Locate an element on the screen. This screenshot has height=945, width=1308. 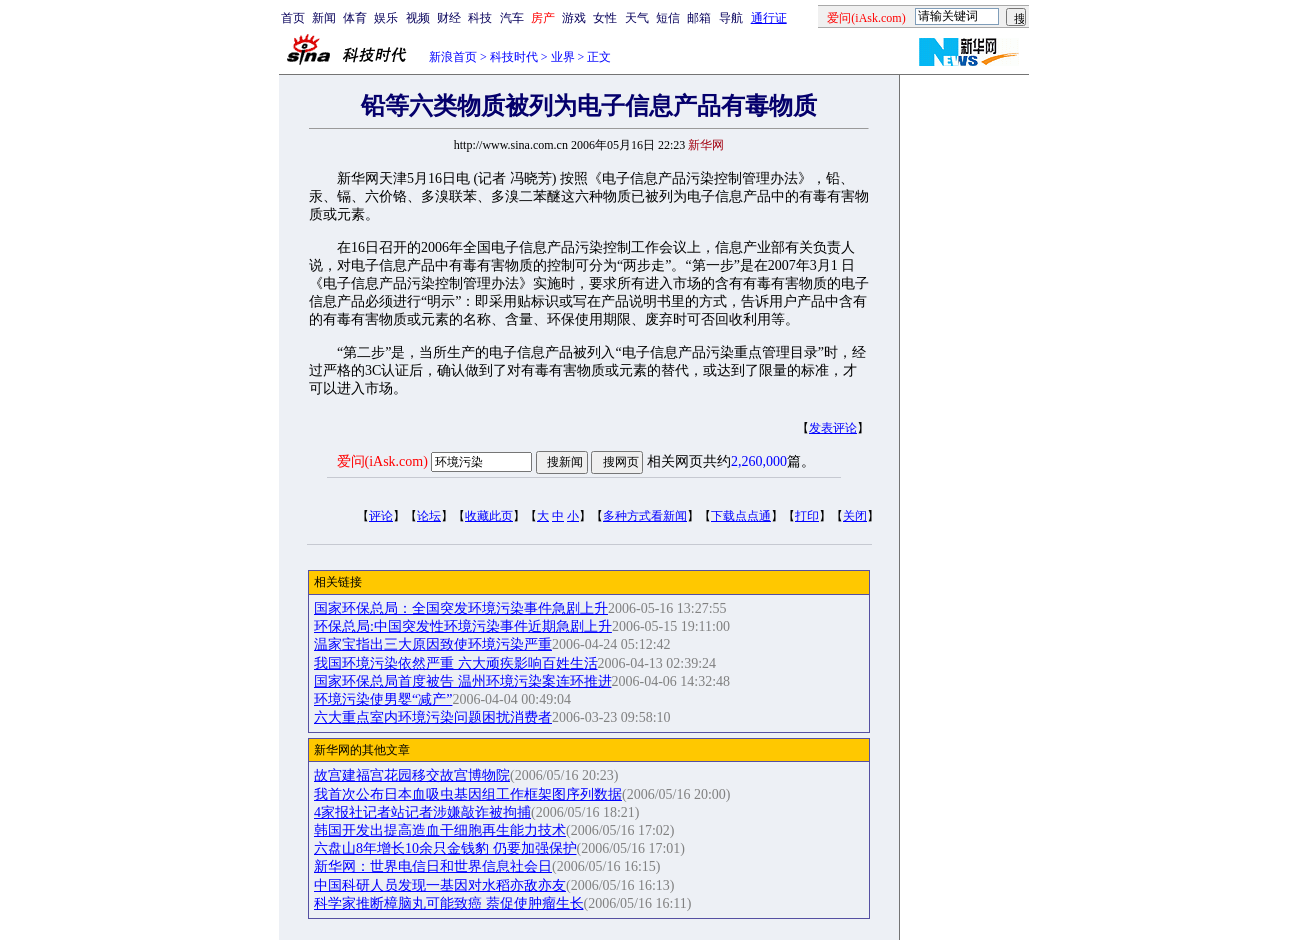
首页 is located at coordinates (293, 18).